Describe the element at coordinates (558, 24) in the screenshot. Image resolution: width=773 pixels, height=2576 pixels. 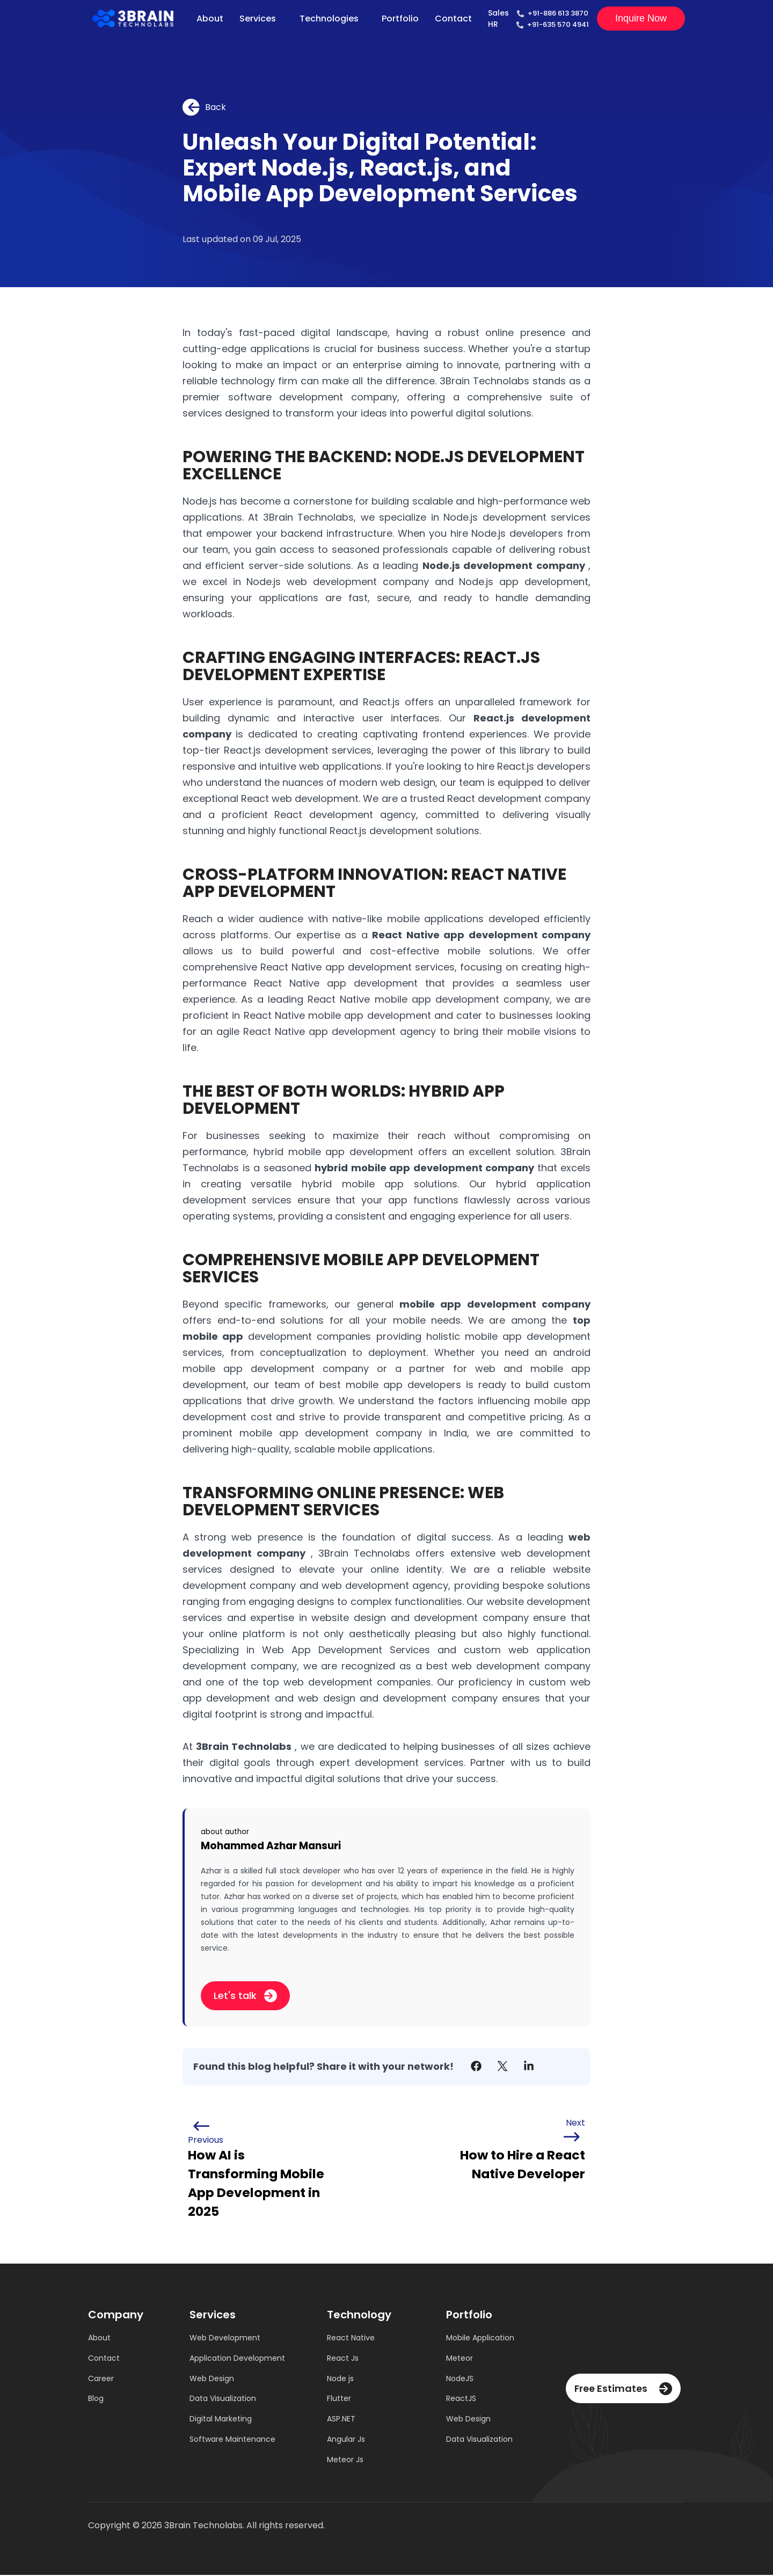
I see `+91-635 570 4941` at that location.